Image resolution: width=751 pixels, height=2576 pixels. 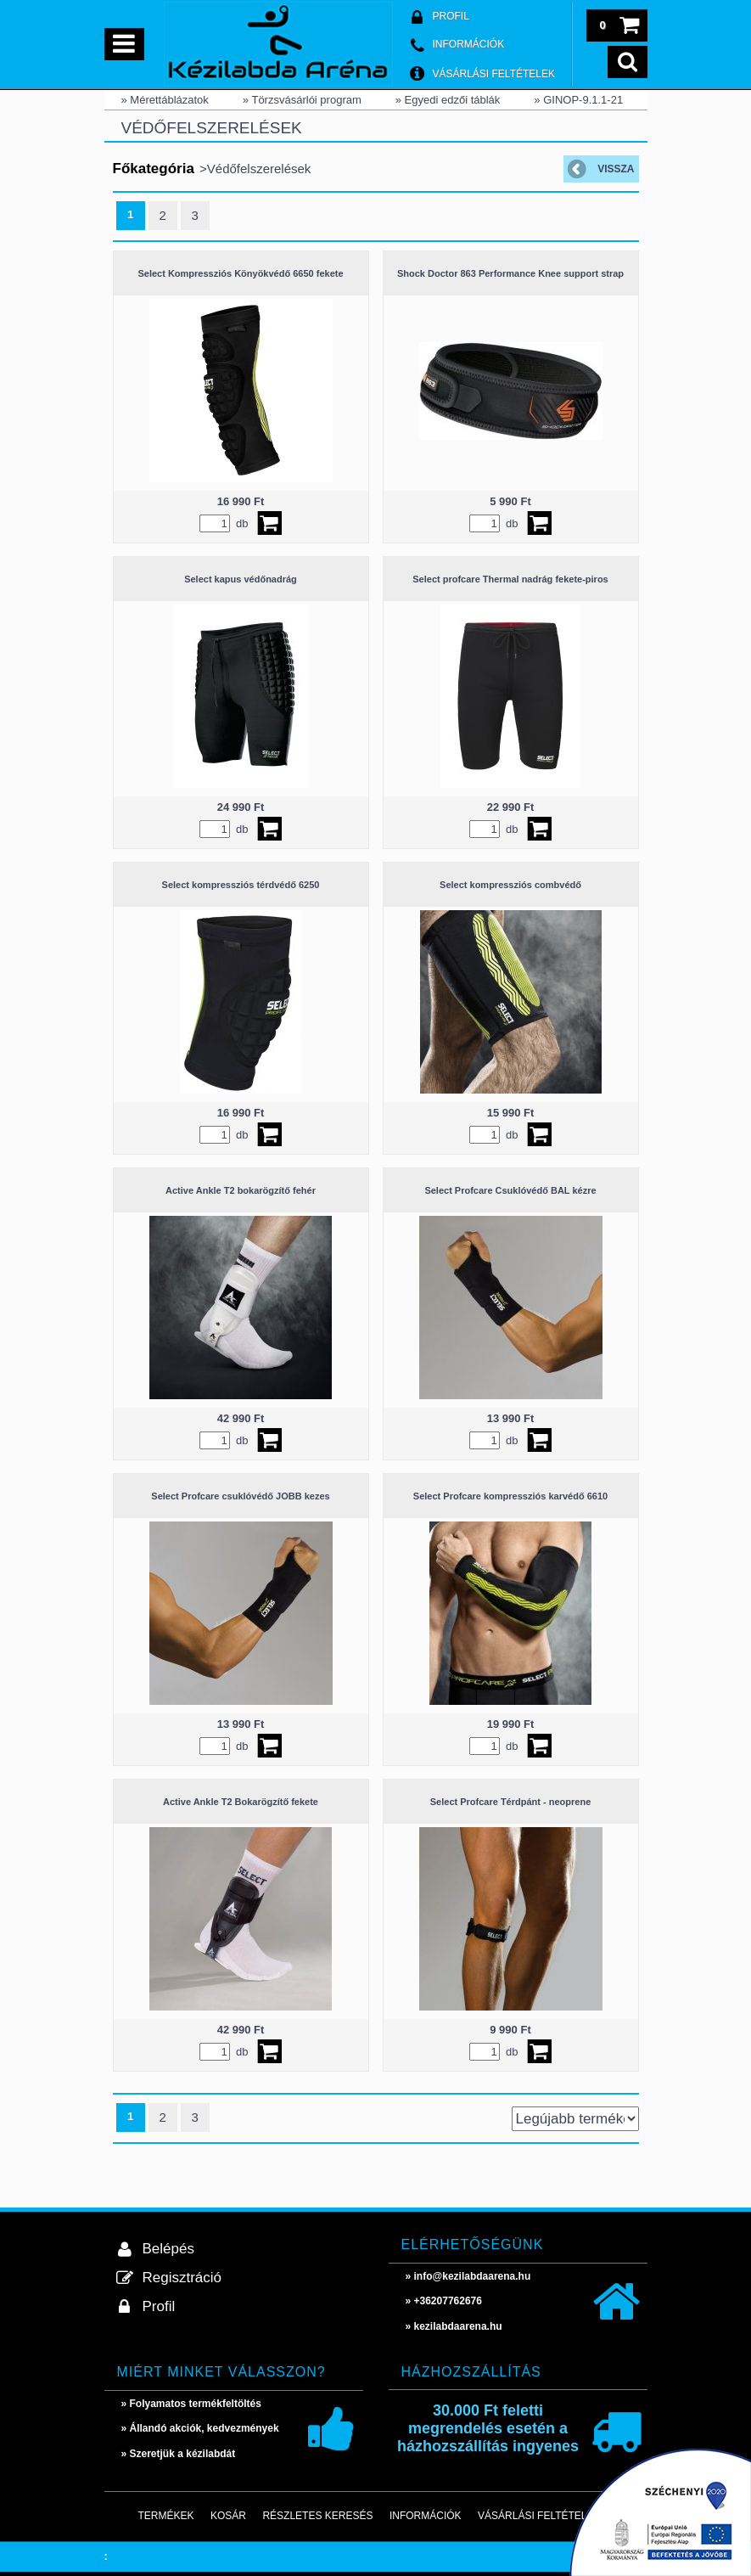 I want to click on Főkategória, so click(x=153, y=168).